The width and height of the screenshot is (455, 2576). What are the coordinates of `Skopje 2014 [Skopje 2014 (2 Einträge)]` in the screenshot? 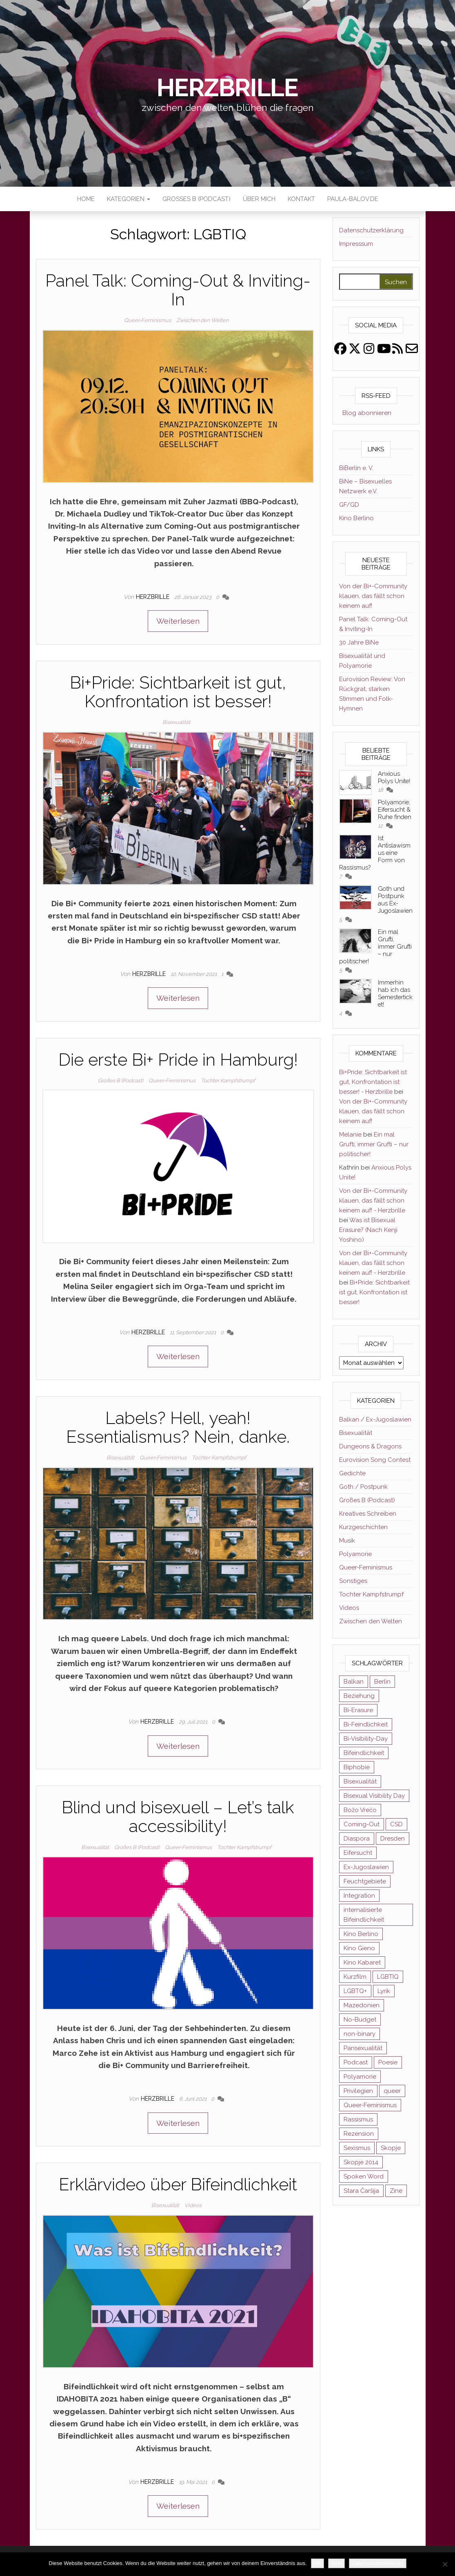 It's located at (361, 2162).